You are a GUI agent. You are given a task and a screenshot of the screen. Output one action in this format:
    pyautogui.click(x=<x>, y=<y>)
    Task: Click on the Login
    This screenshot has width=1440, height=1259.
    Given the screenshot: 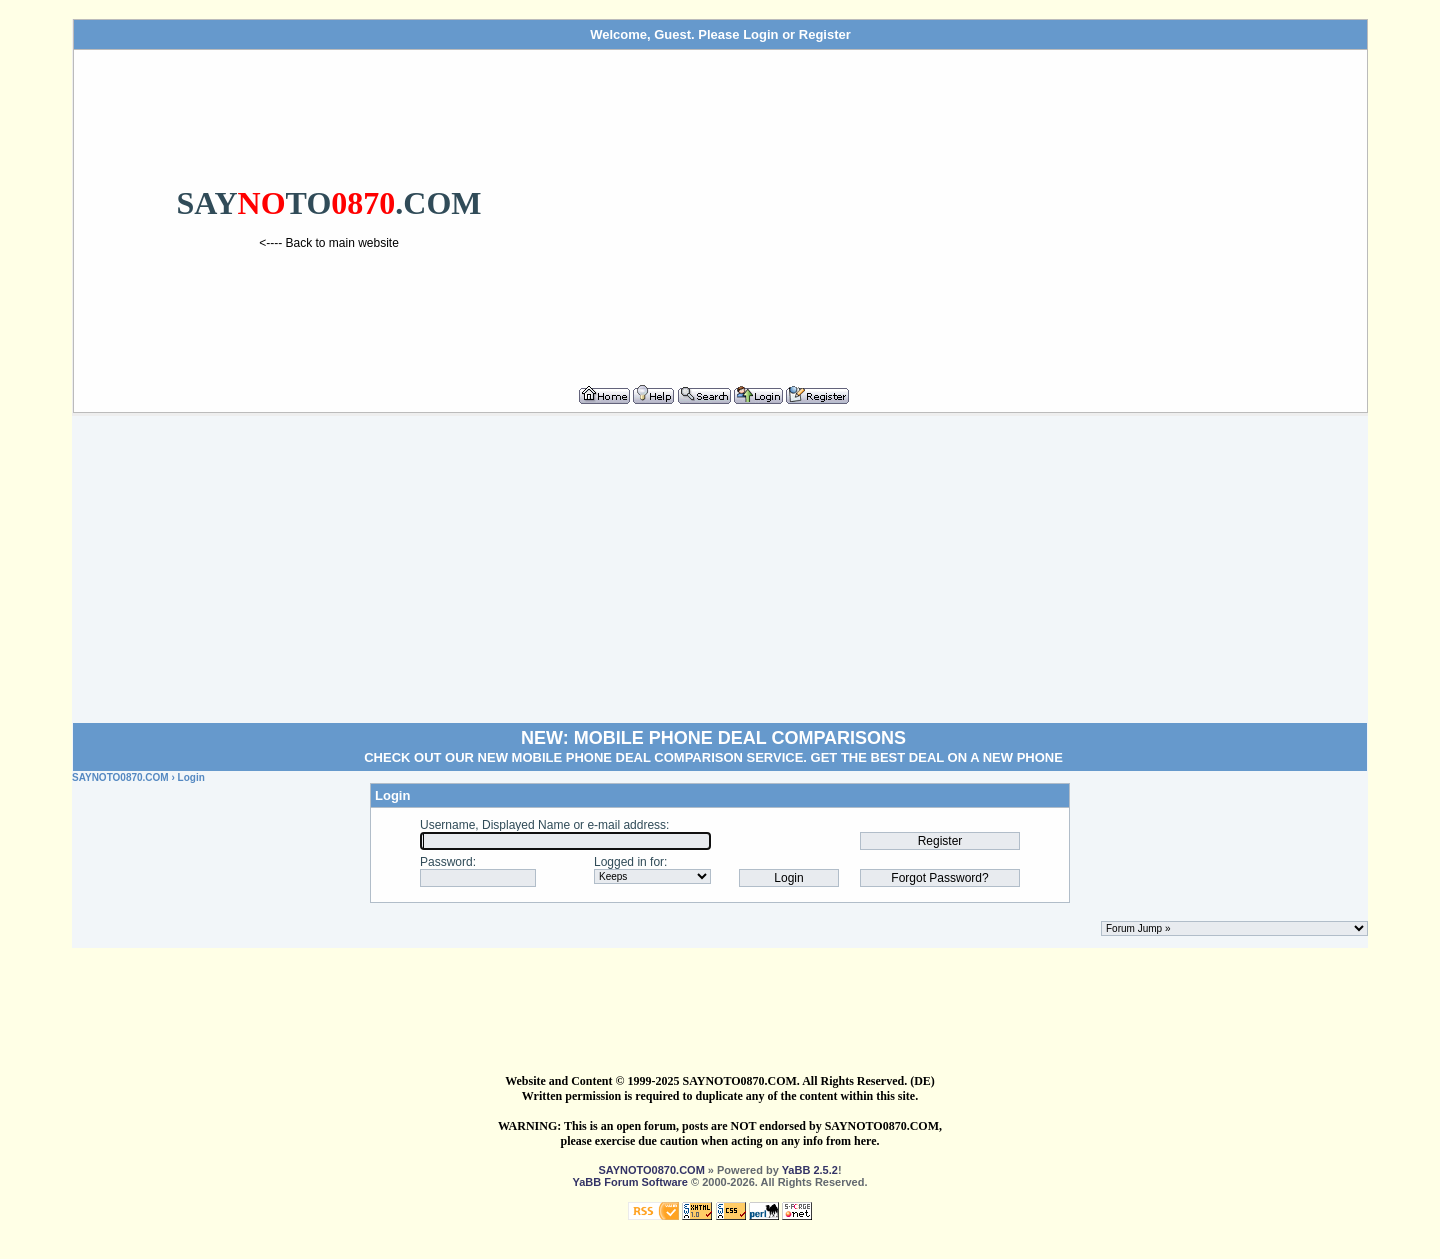 What is the action you would take?
    pyautogui.click(x=760, y=34)
    